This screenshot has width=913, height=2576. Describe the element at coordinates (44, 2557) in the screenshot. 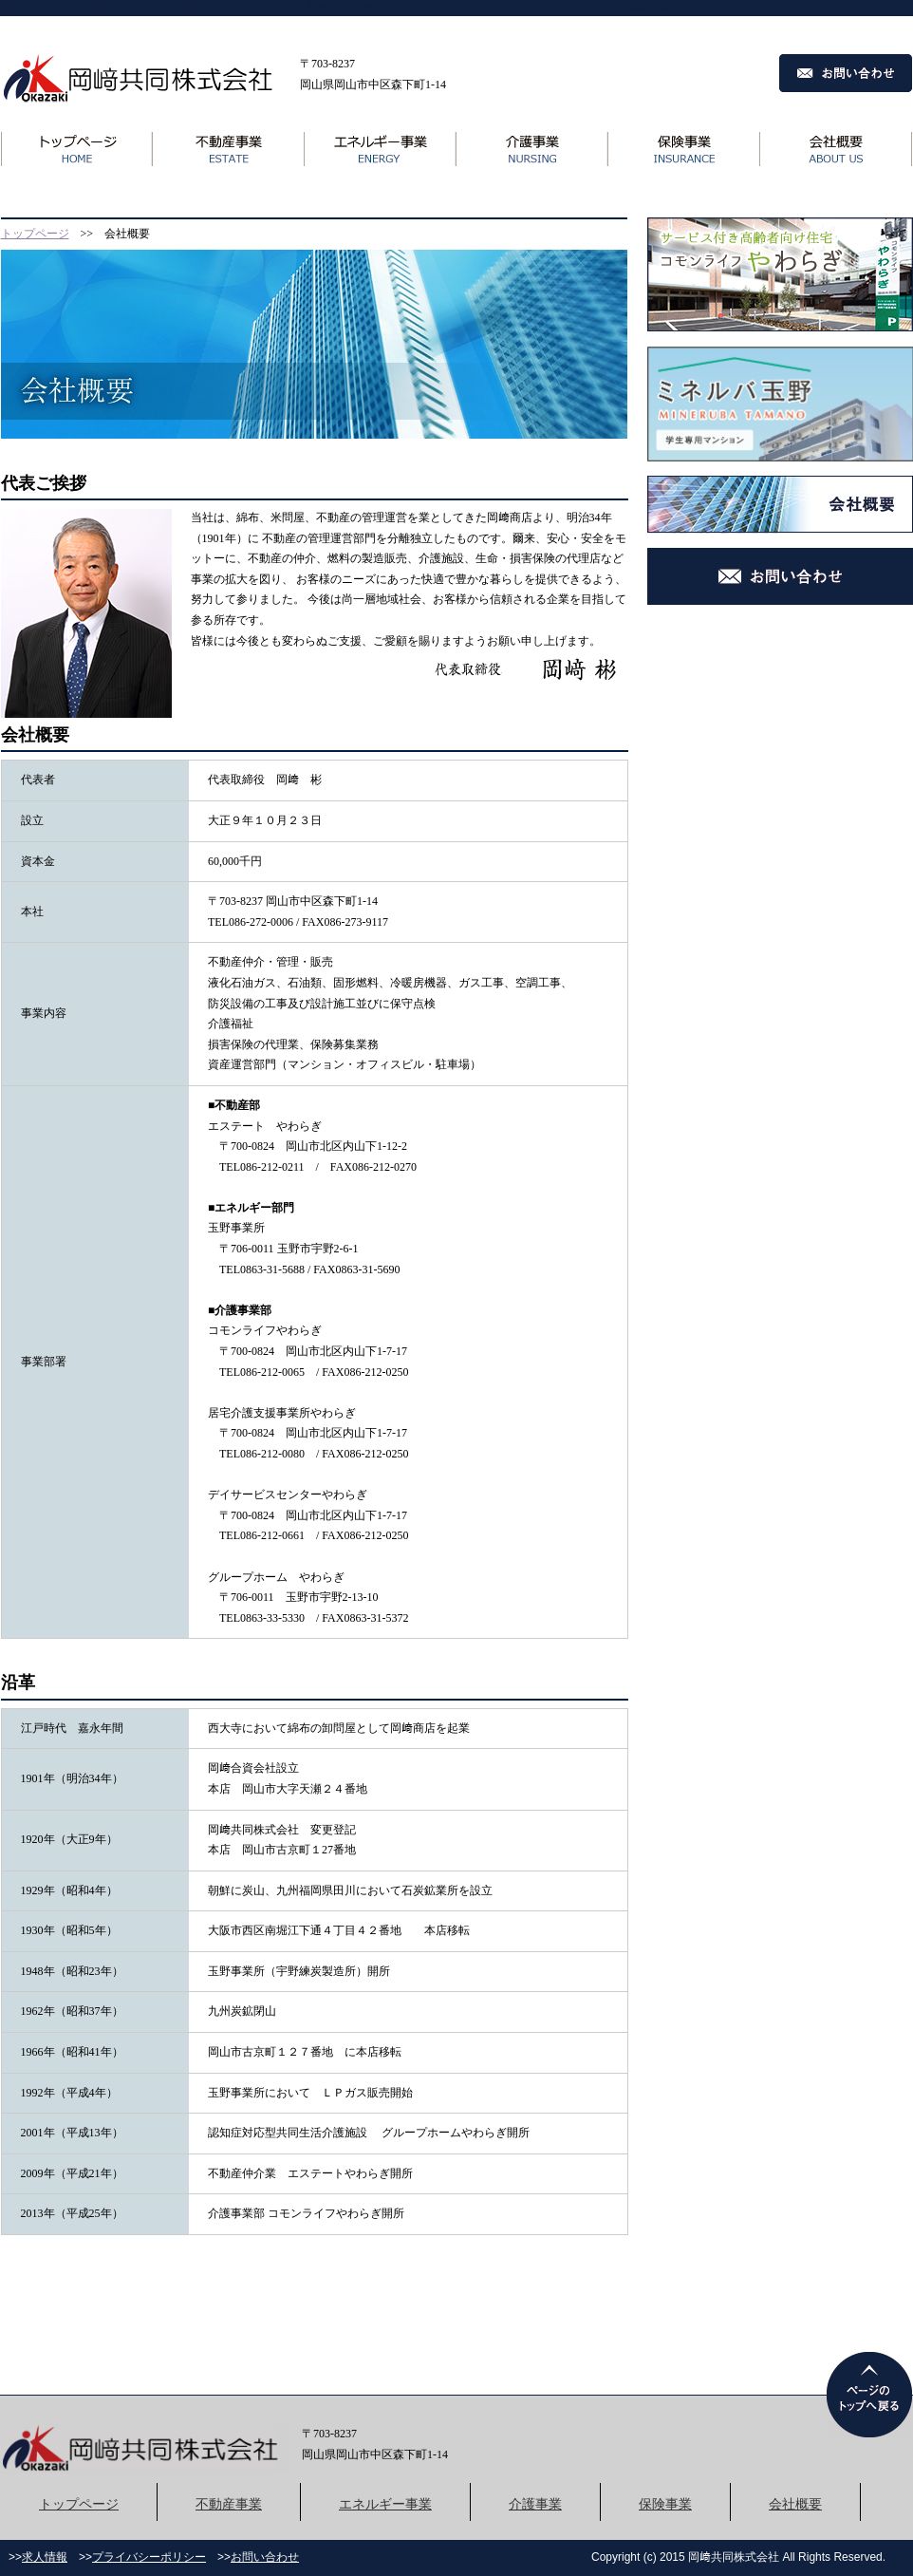

I see `求人情報` at that location.